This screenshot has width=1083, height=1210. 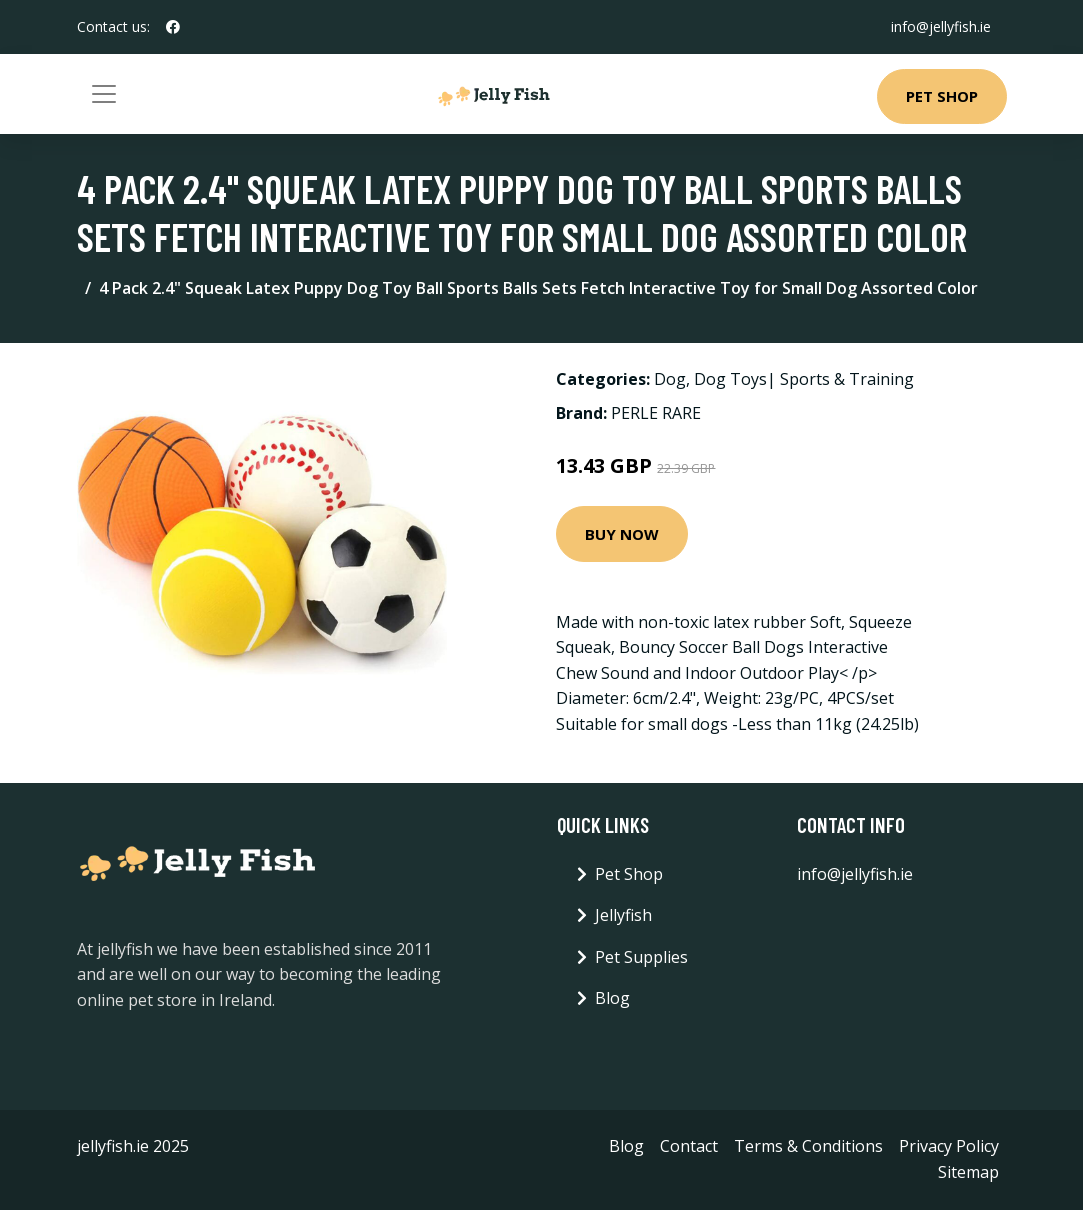 I want to click on Buy Now, so click(x=622, y=534).